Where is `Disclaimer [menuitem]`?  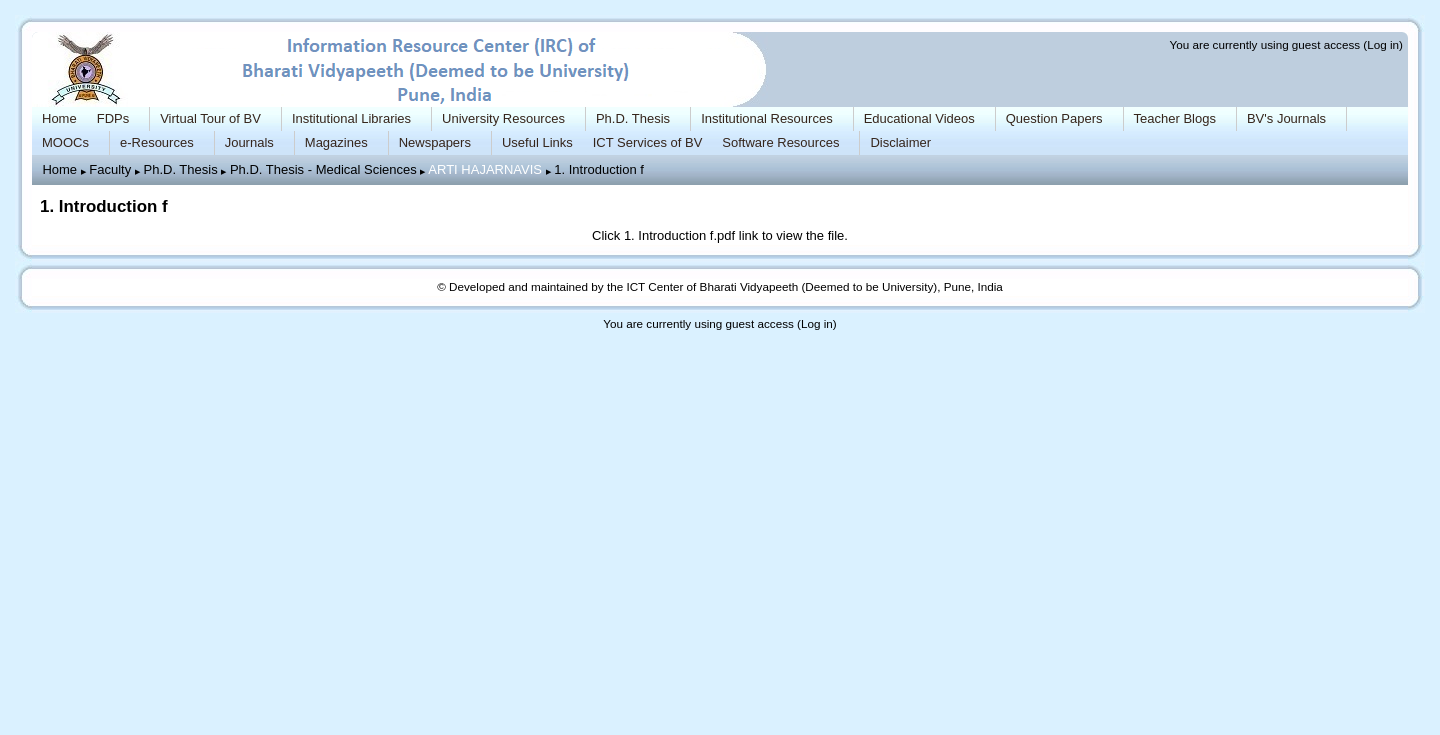
Disclaimer [menuitem] is located at coordinates (900, 142).